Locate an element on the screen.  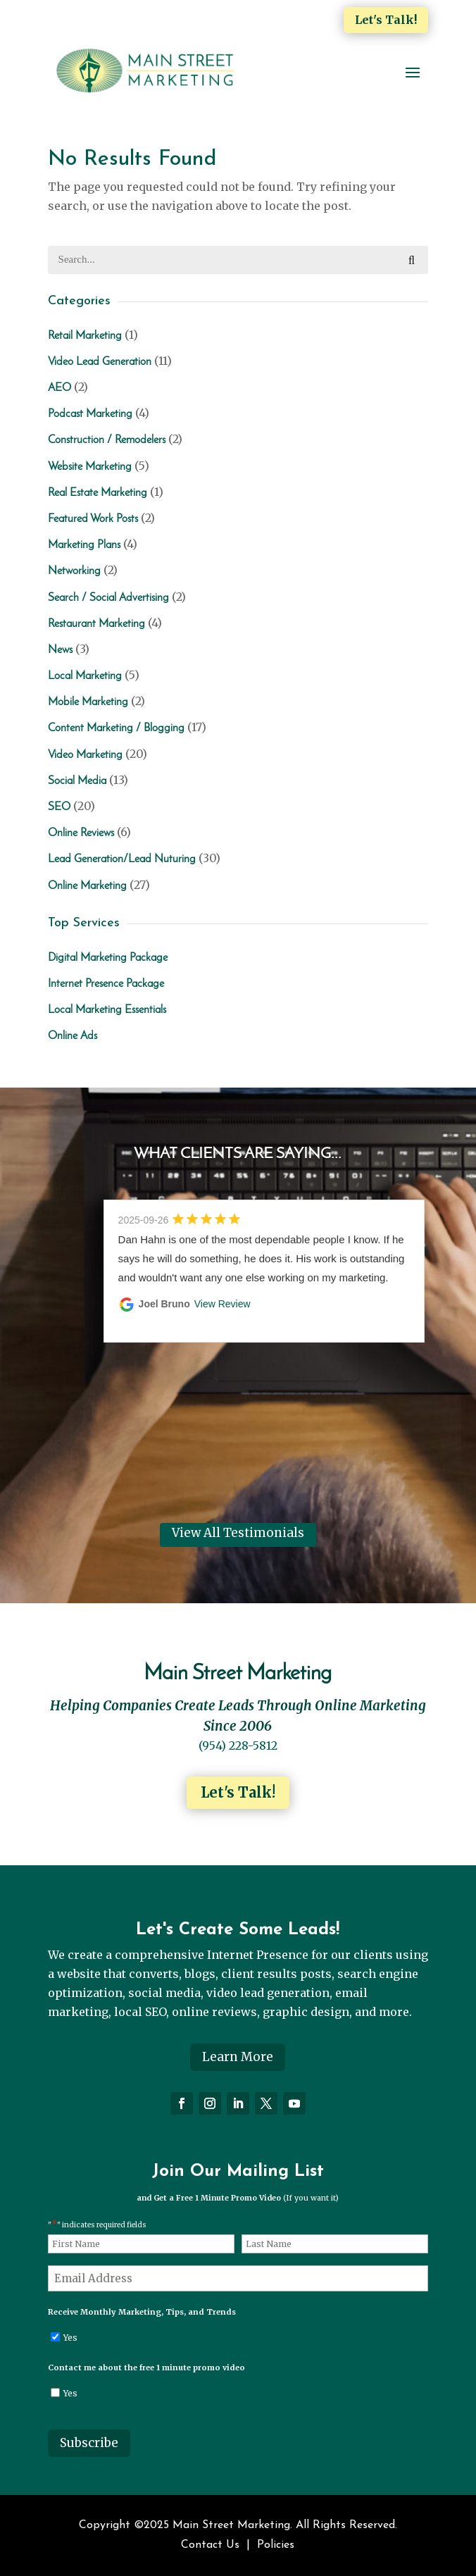
Mobile Marketing is located at coordinates (88, 702).